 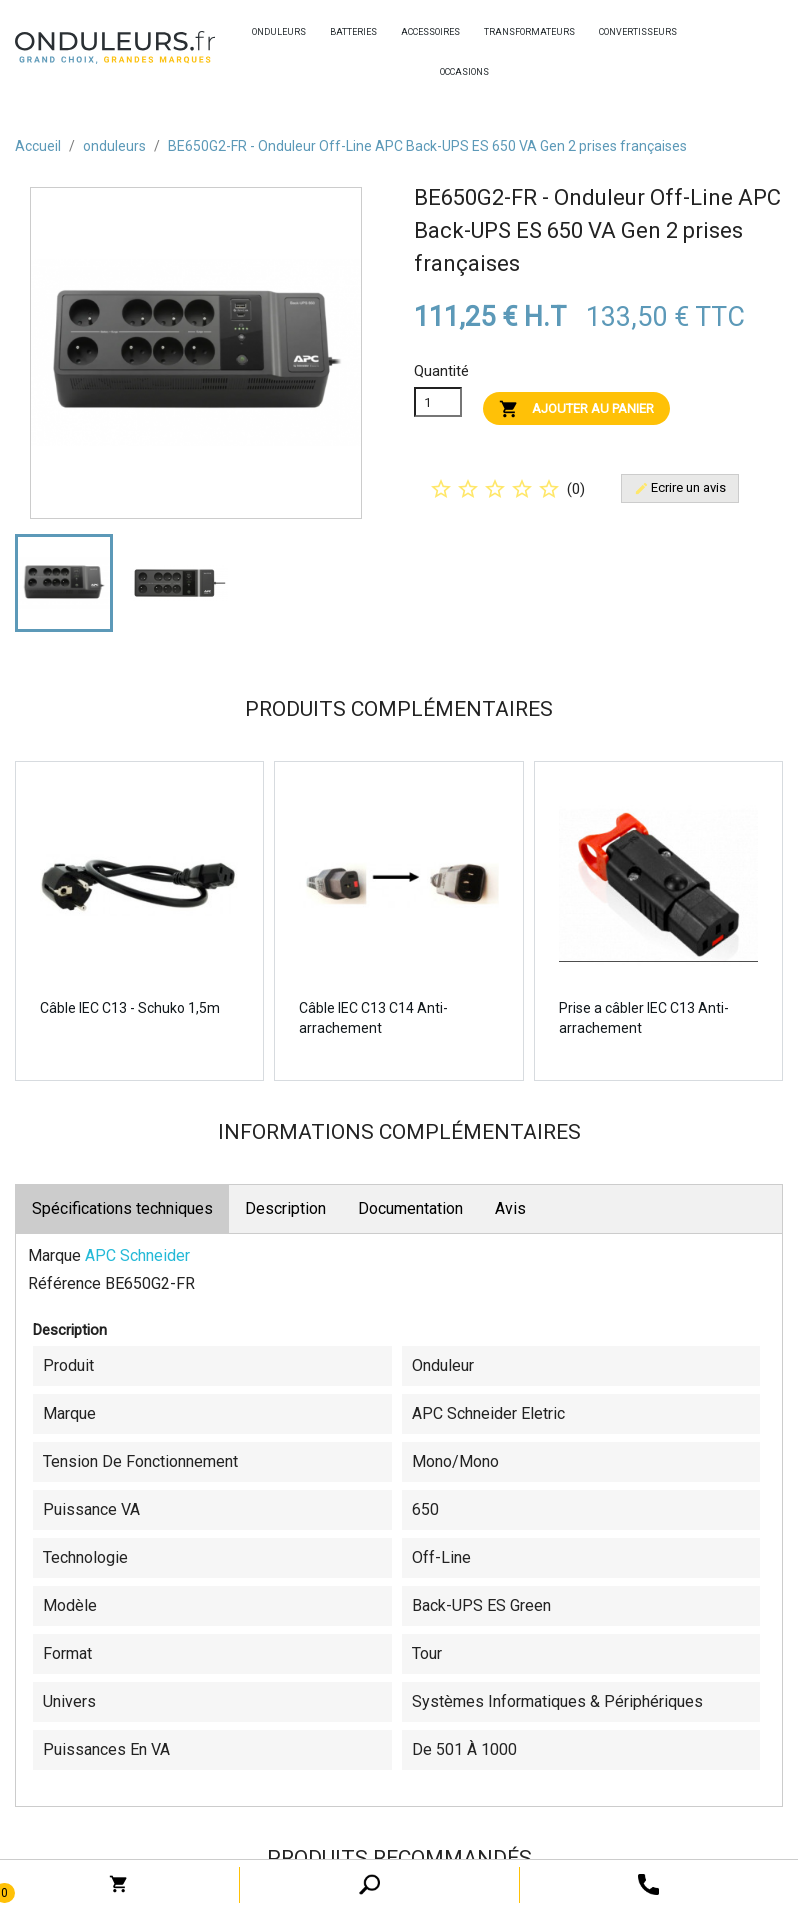 What do you see at coordinates (285, 1208) in the screenshot?
I see `Description` at bounding box center [285, 1208].